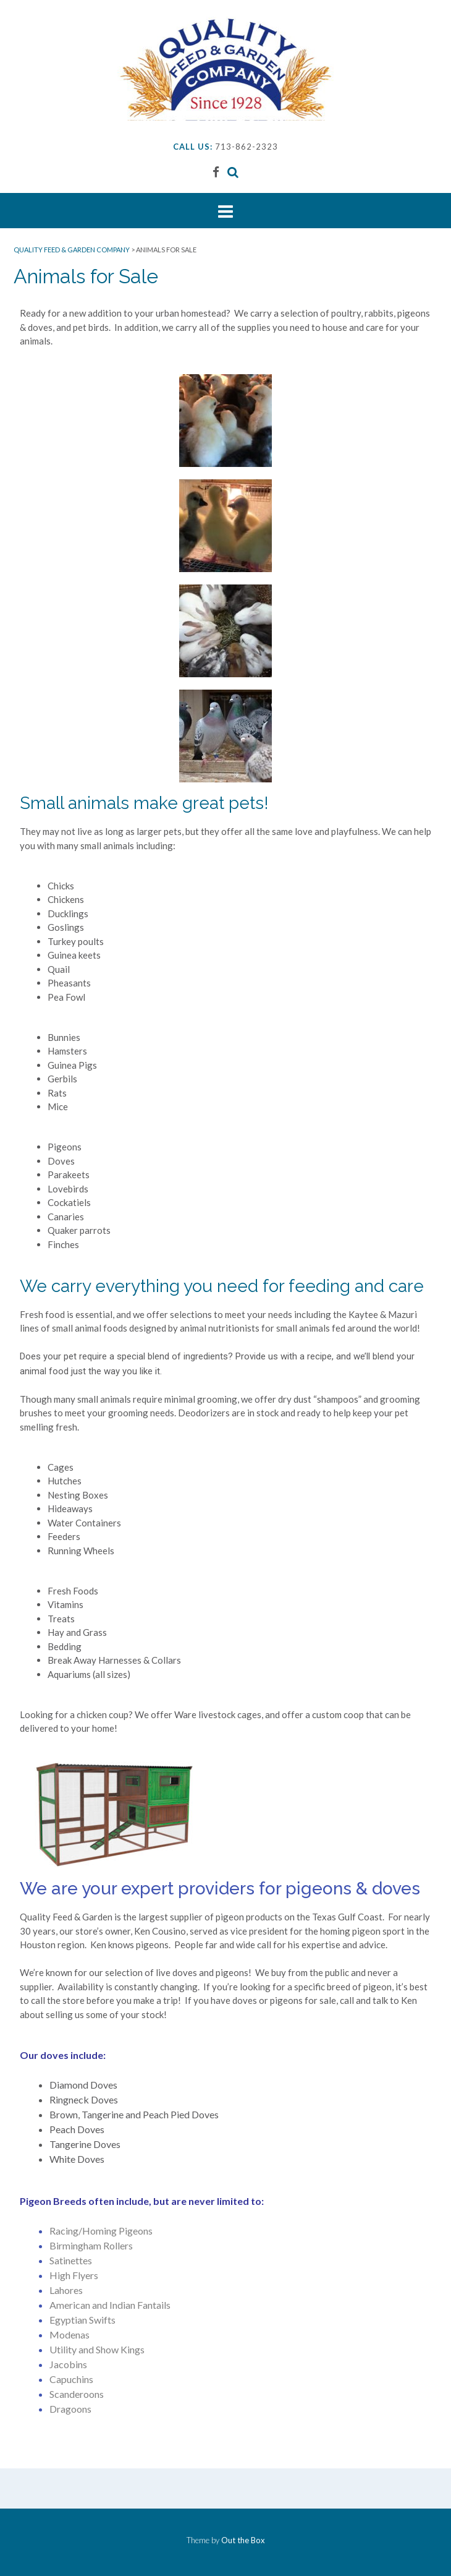  I want to click on Out the Box, so click(243, 2540).